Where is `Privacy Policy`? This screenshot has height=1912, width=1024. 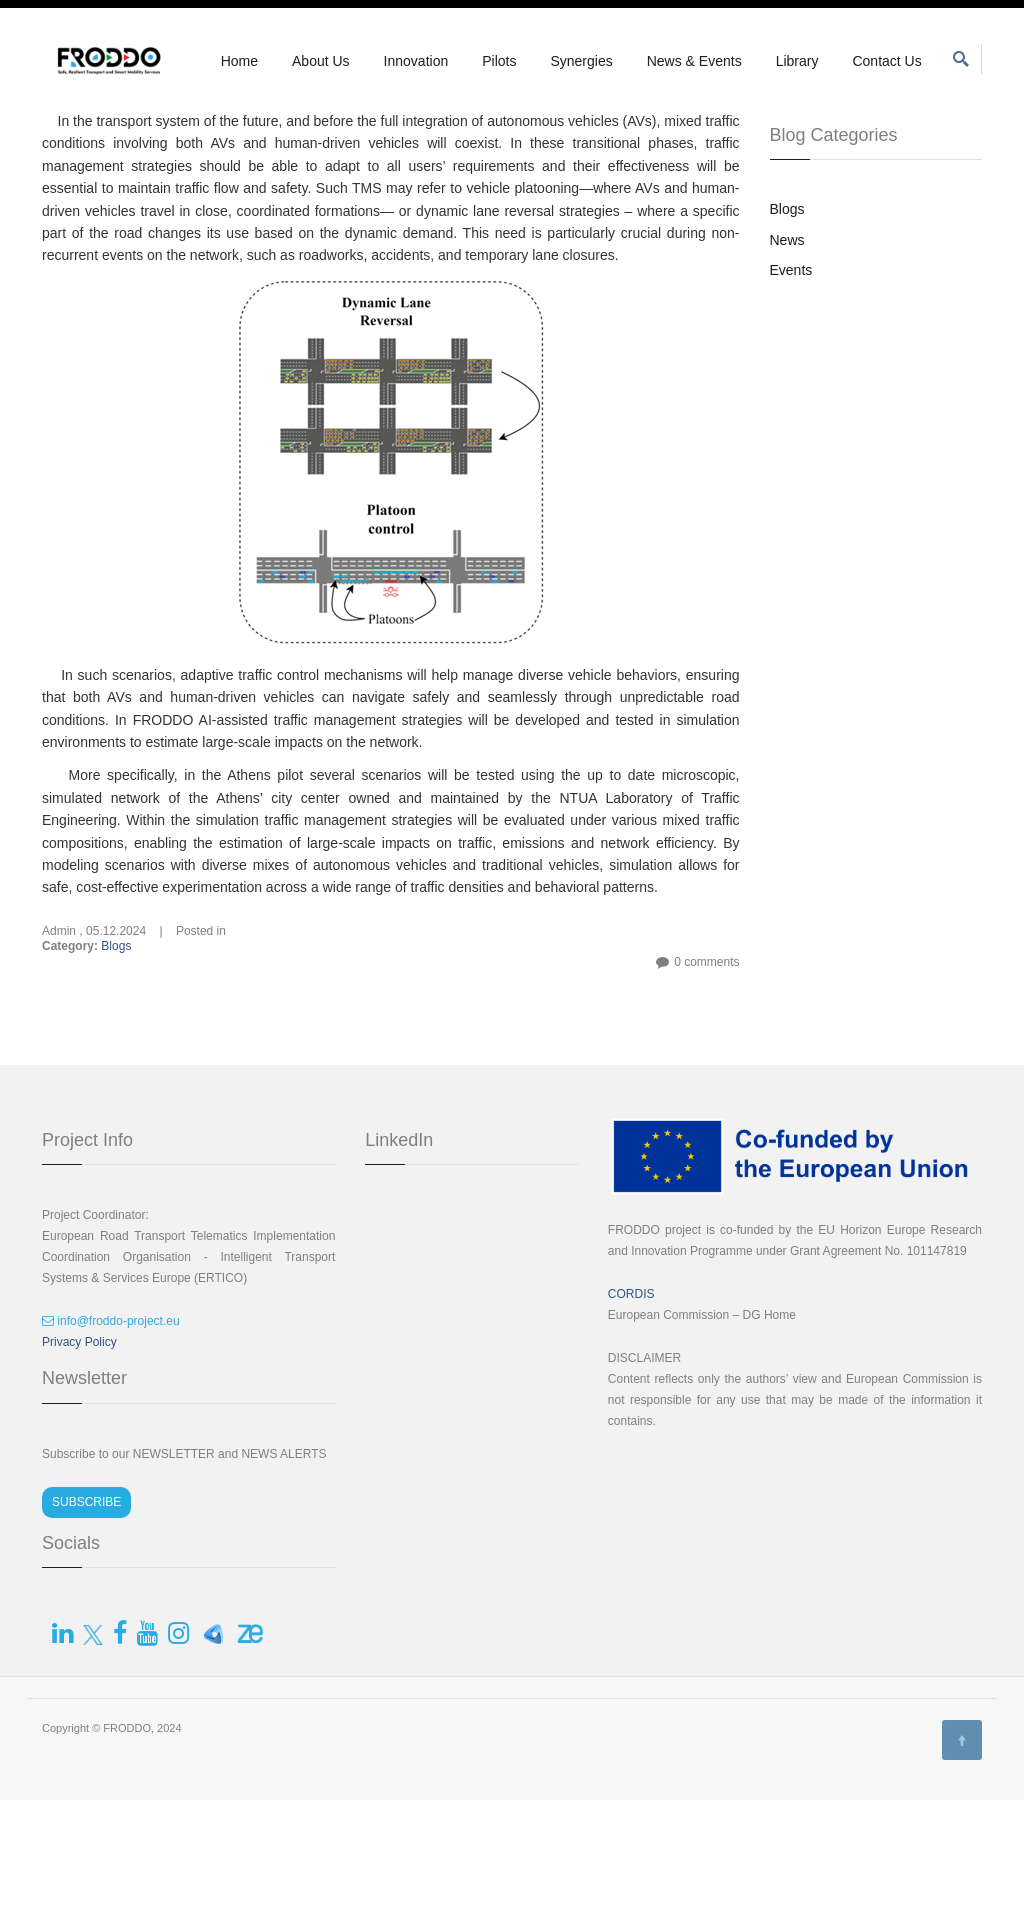
Privacy Policy is located at coordinates (79, 1454).